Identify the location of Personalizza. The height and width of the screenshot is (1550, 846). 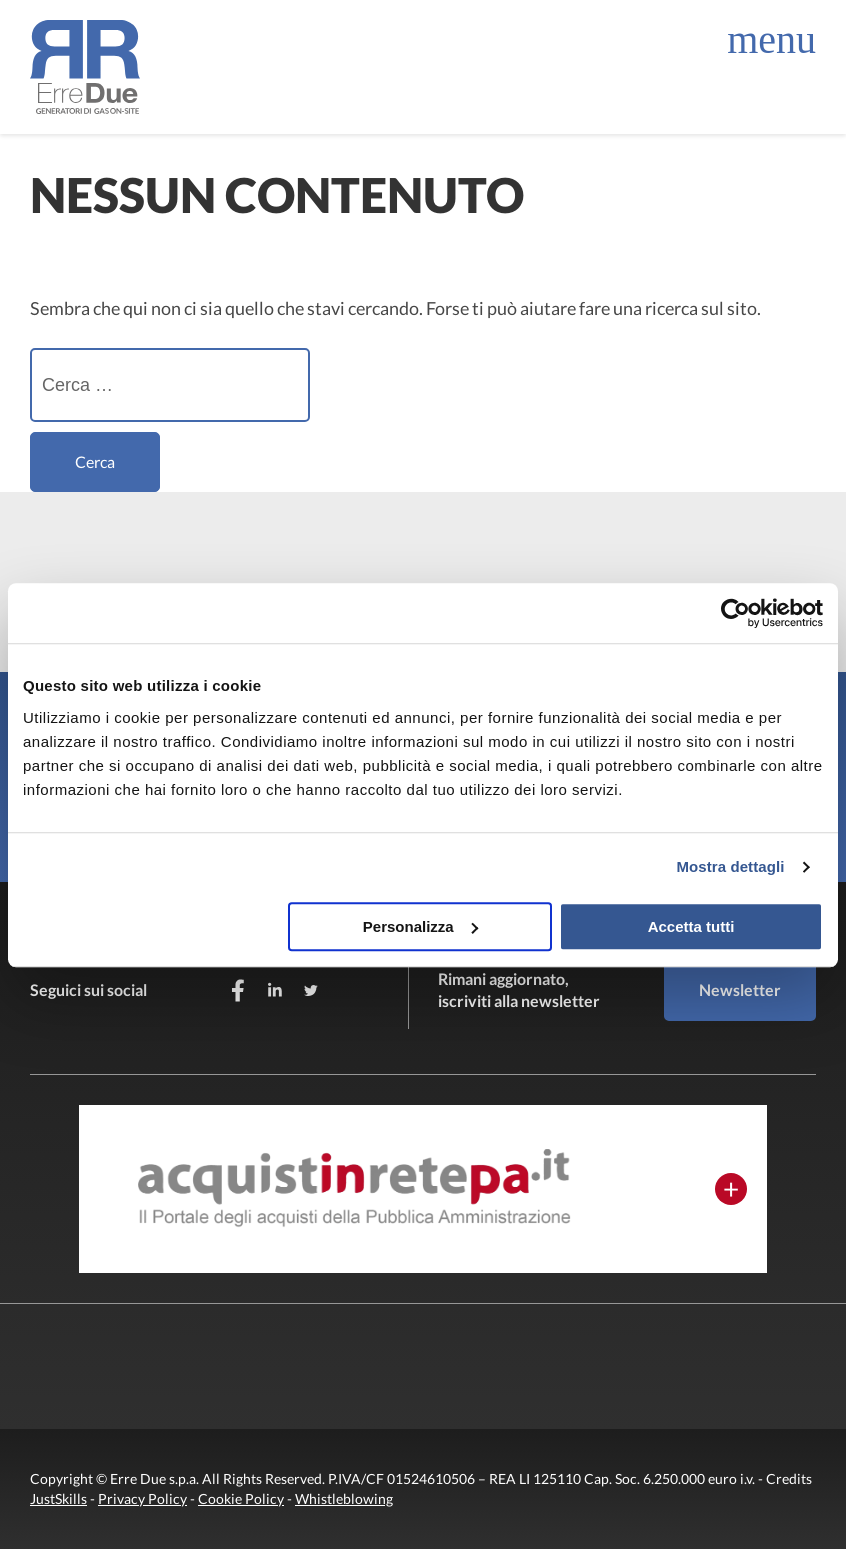
(420, 926).